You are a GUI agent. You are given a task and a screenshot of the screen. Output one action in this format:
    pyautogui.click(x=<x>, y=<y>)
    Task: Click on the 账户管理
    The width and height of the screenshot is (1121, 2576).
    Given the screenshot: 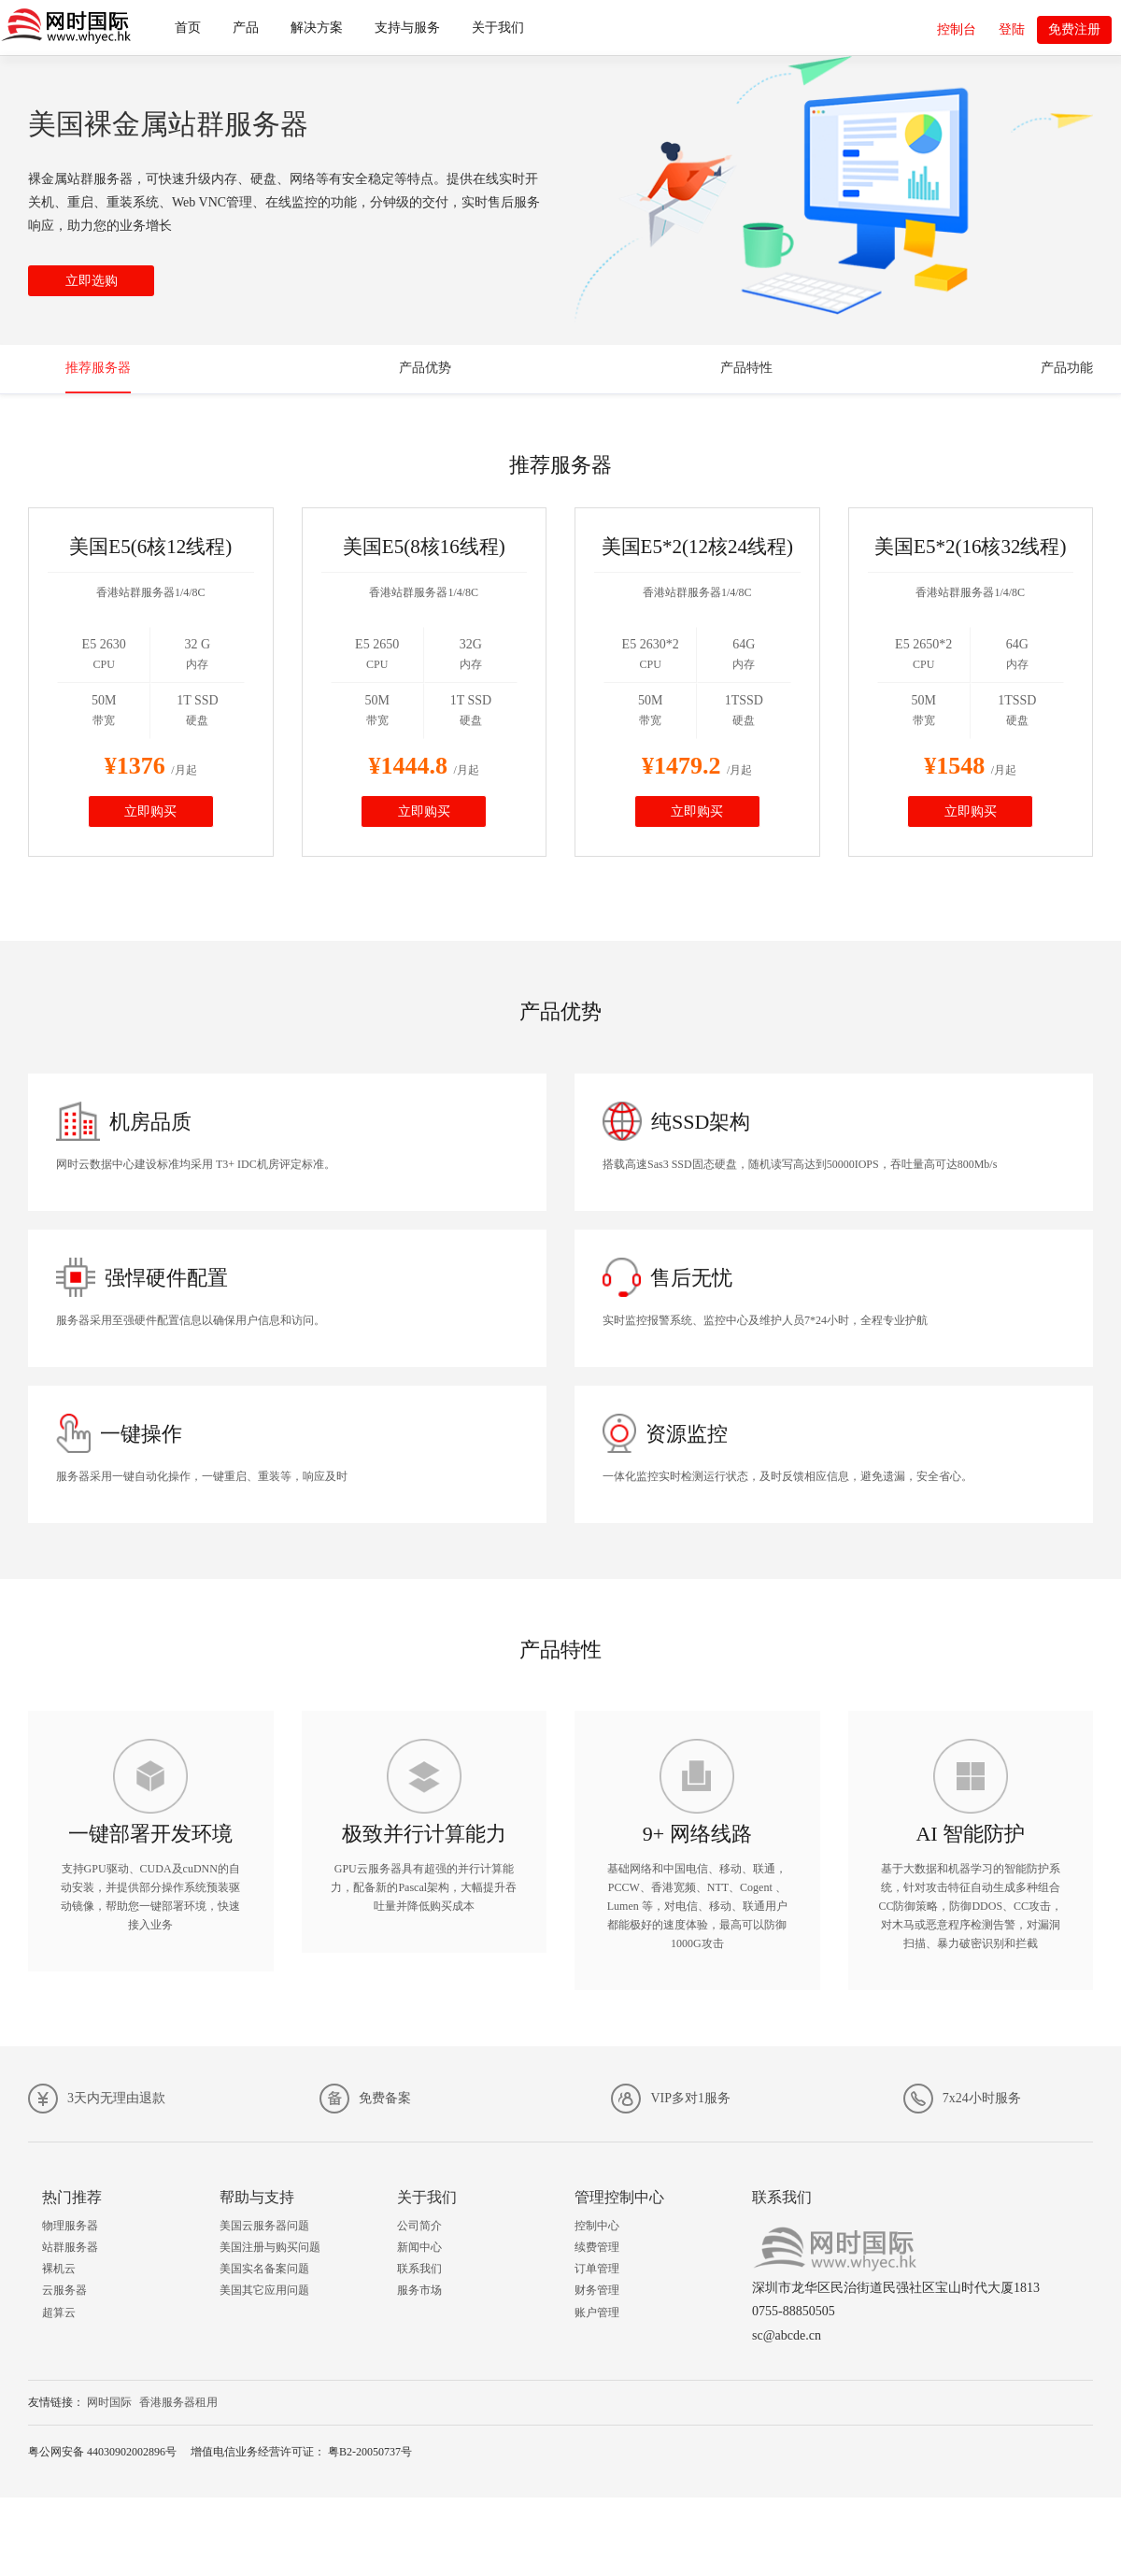 What is the action you would take?
    pyautogui.click(x=597, y=2312)
    